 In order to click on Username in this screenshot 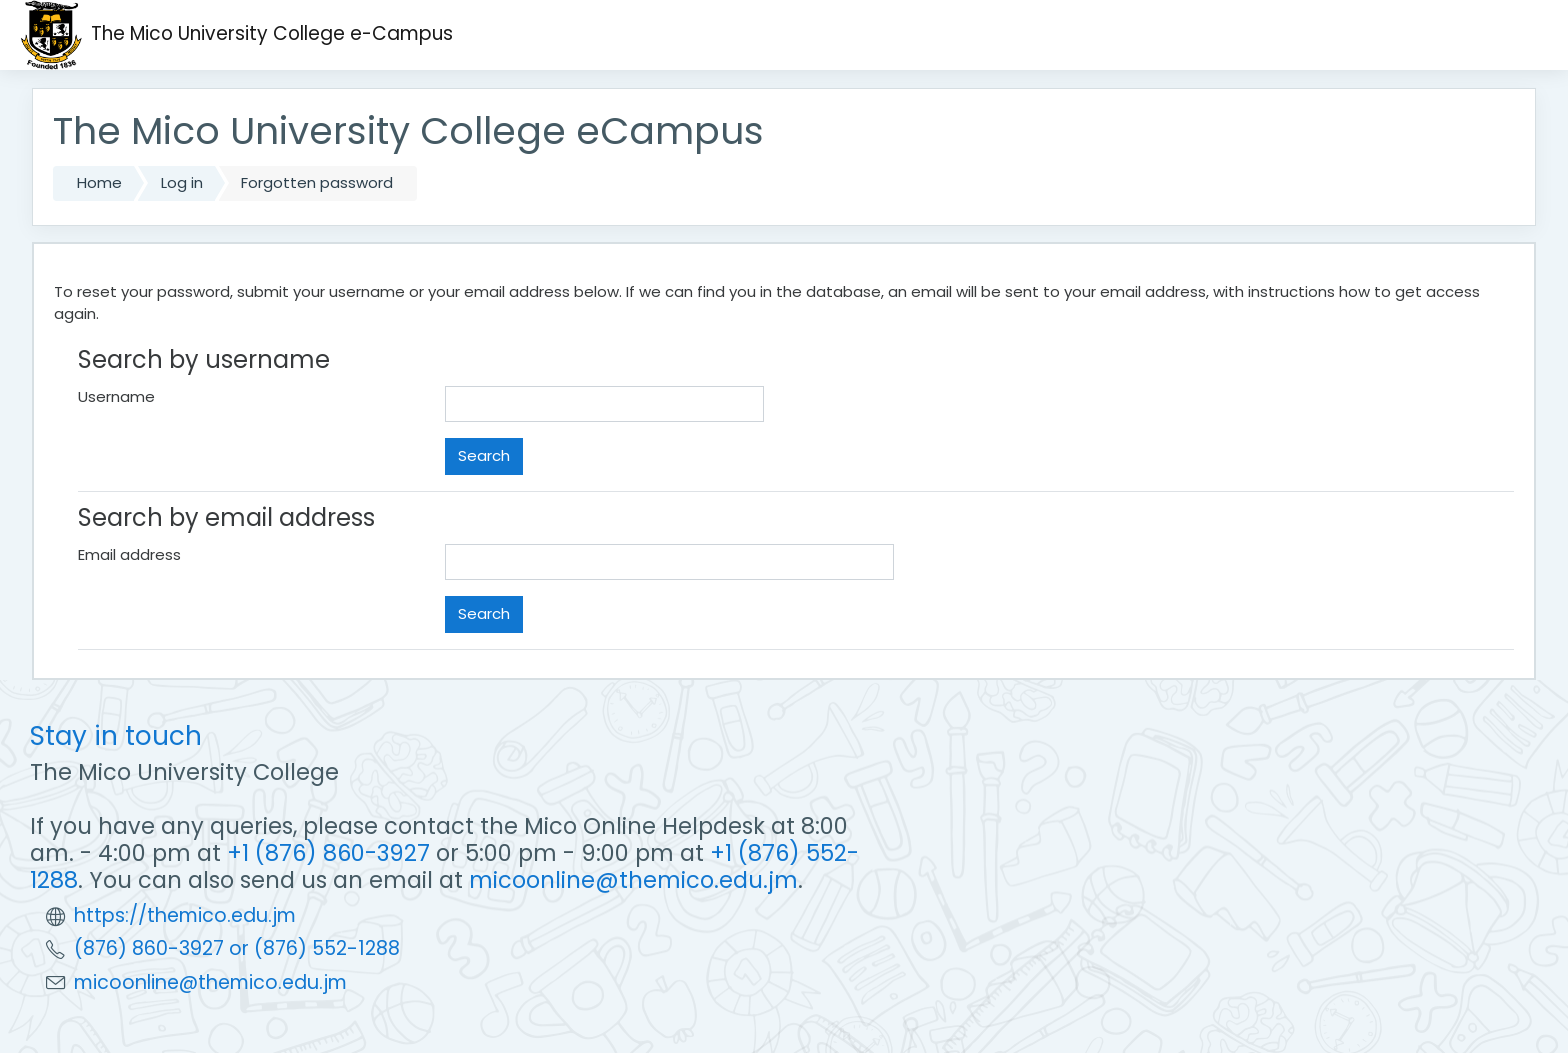, I will do `click(116, 396)`.